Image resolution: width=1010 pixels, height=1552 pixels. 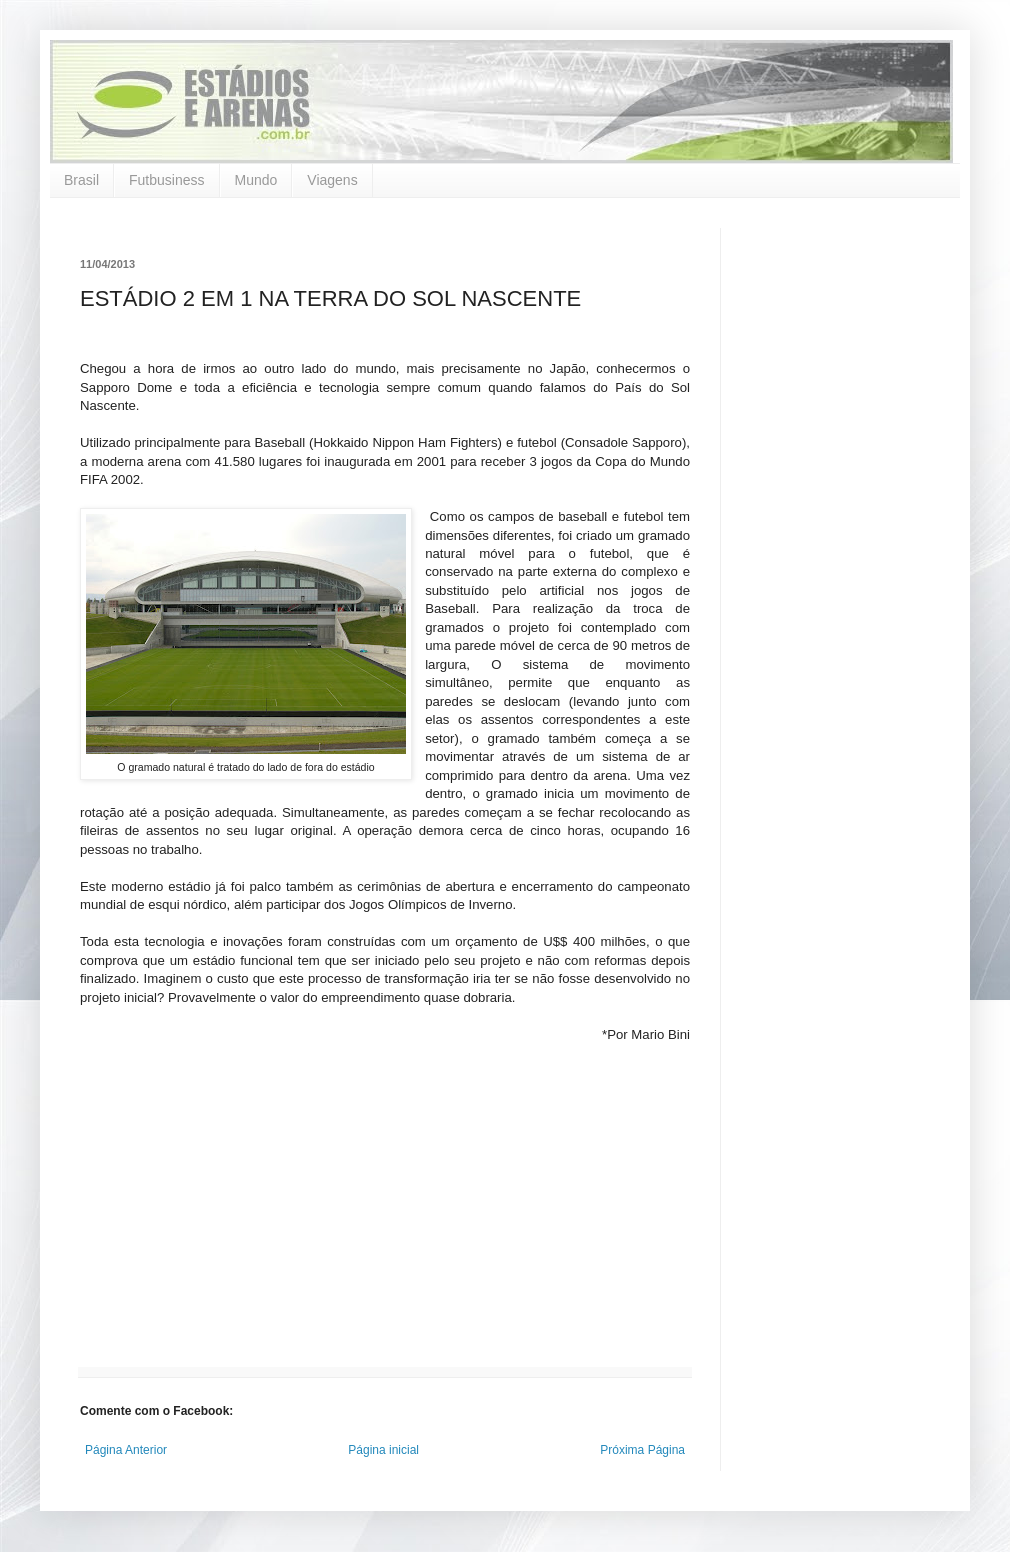 I want to click on Página inicial, so click(x=383, y=1450).